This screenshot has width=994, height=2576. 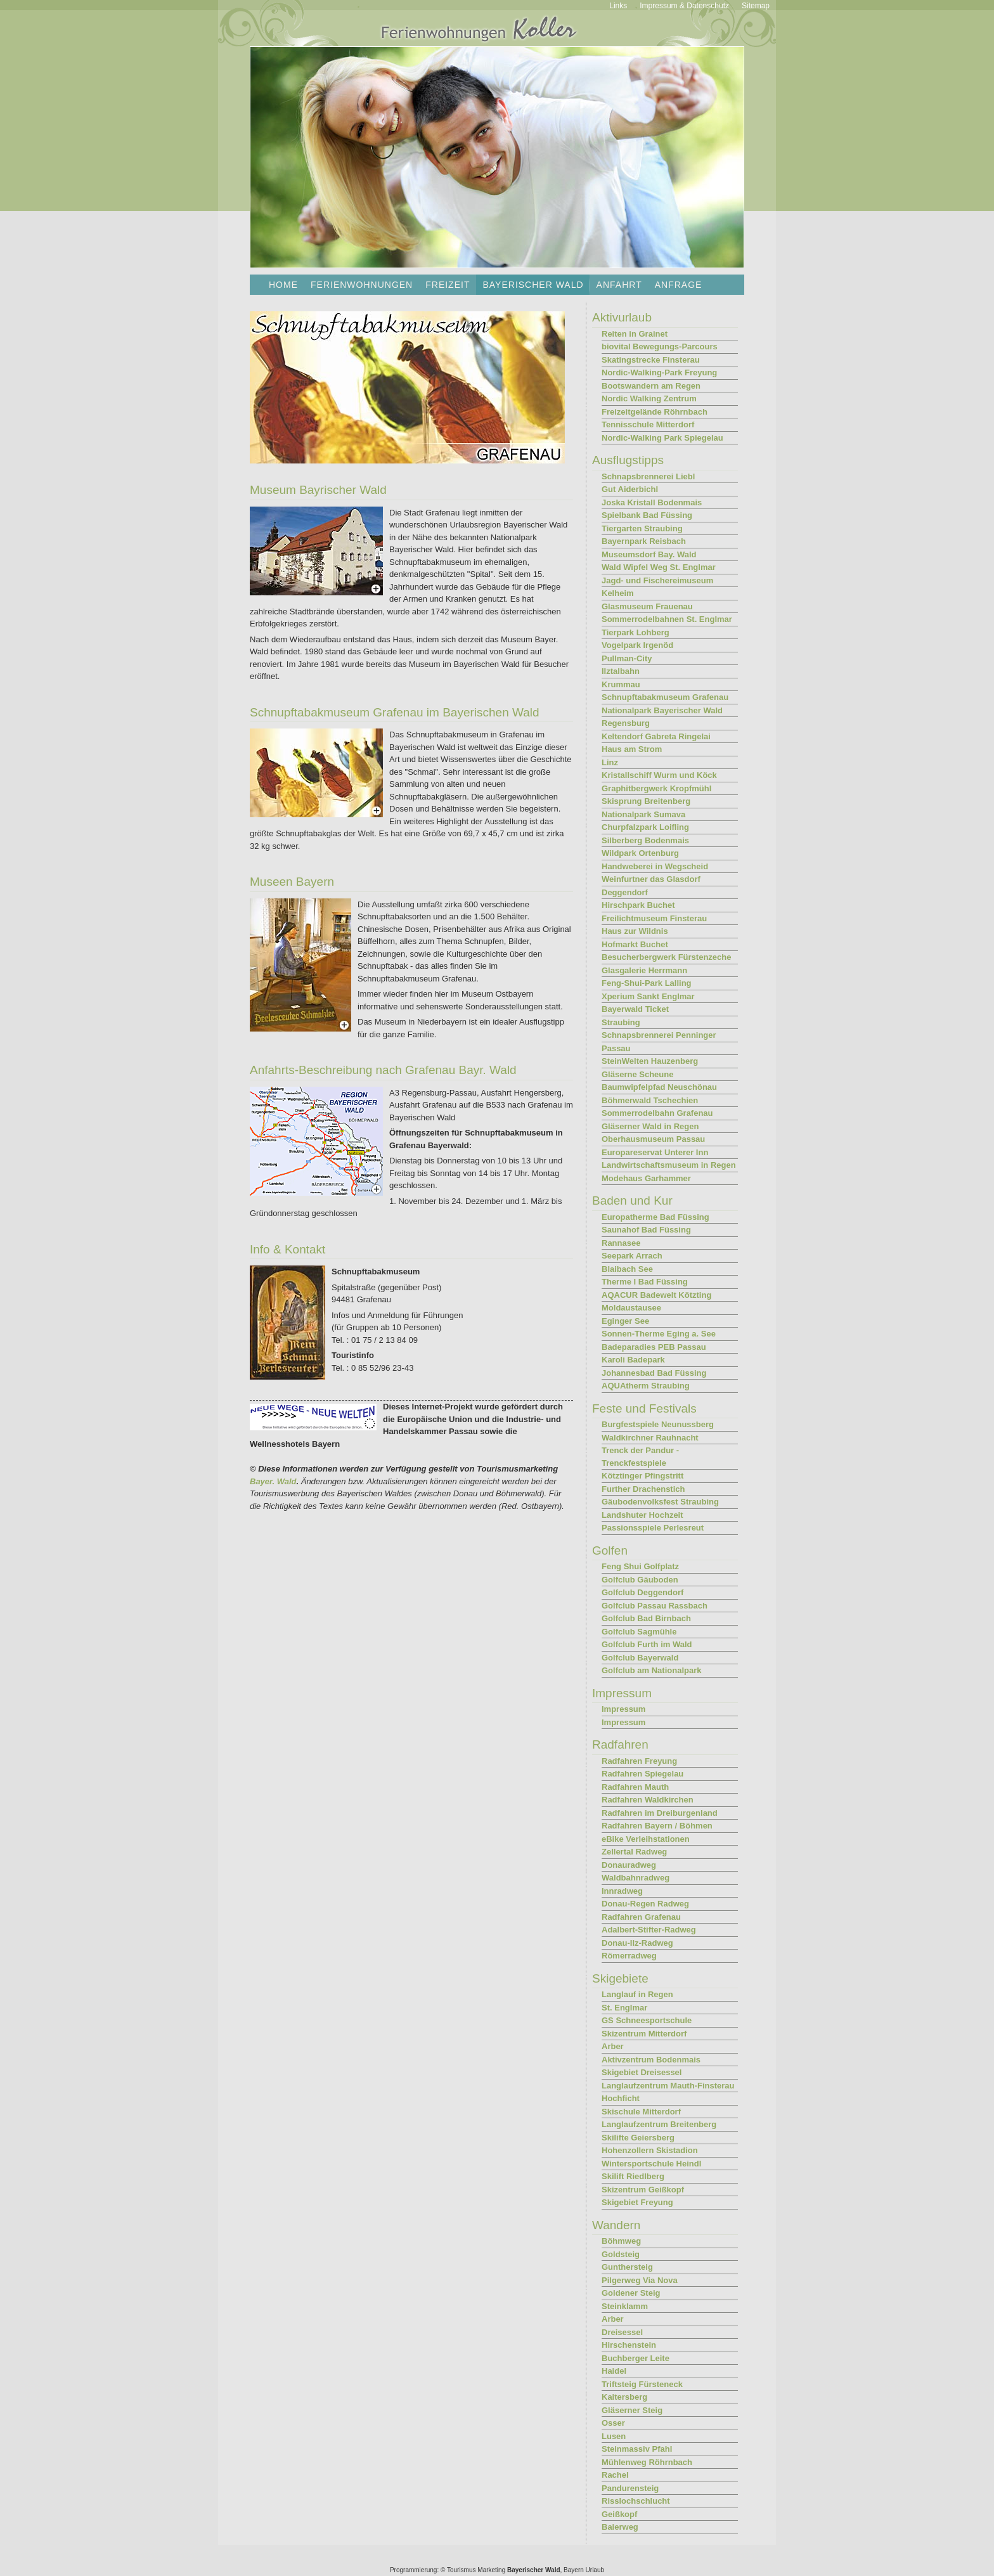 What do you see at coordinates (627, 658) in the screenshot?
I see `Pullman-City` at bounding box center [627, 658].